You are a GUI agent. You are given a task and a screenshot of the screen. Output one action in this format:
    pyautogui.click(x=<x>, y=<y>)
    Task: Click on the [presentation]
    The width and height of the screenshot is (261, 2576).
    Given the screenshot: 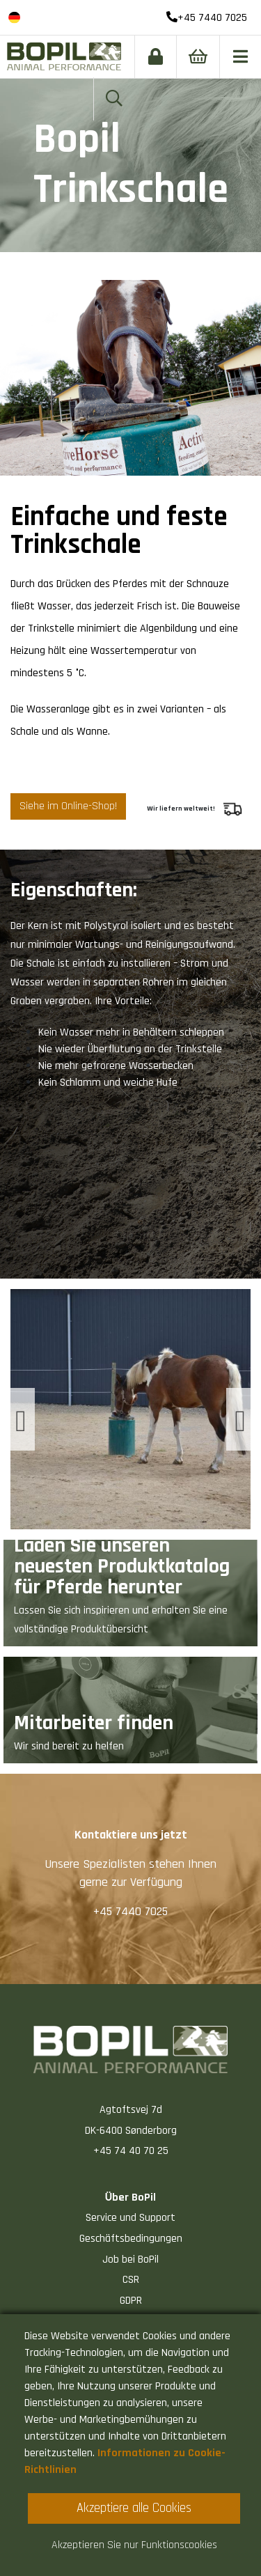 What is the action you would take?
    pyautogui.click(x=22, y=1419)
    